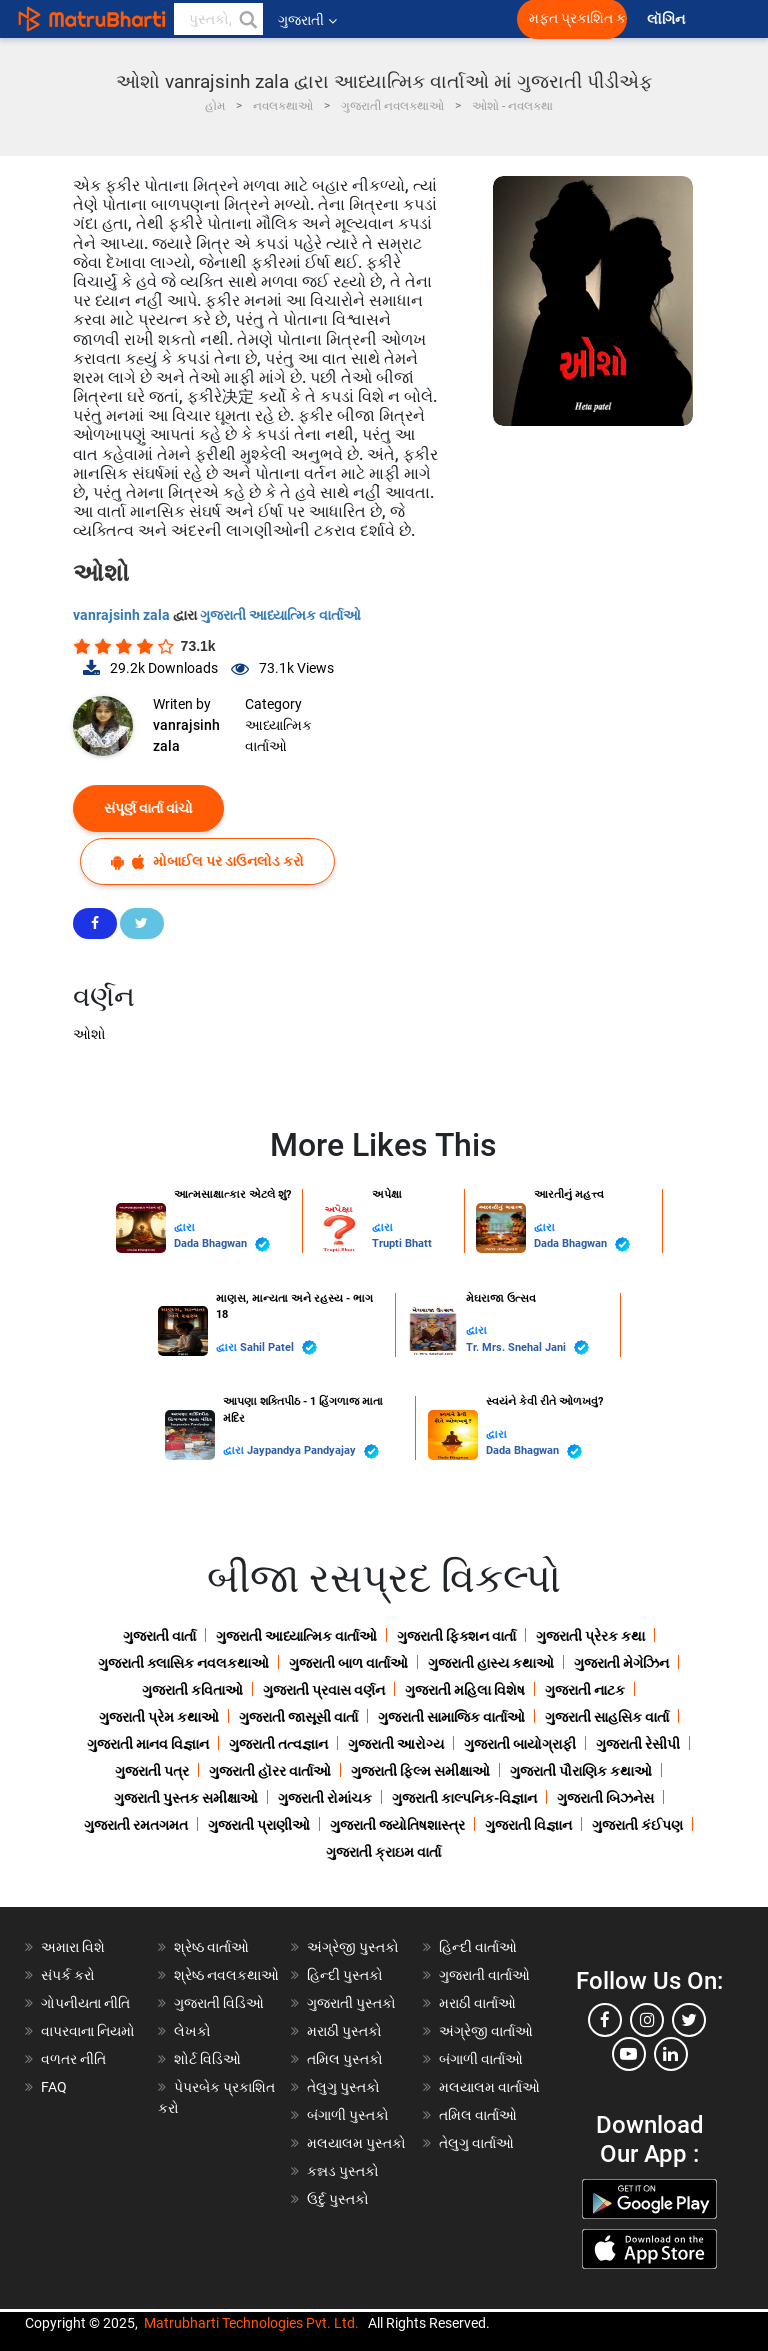 The image size is (768, 2351). Describe the element at coordinates (605, 2020) in the screenshot. I see `[facebook]` at that location.